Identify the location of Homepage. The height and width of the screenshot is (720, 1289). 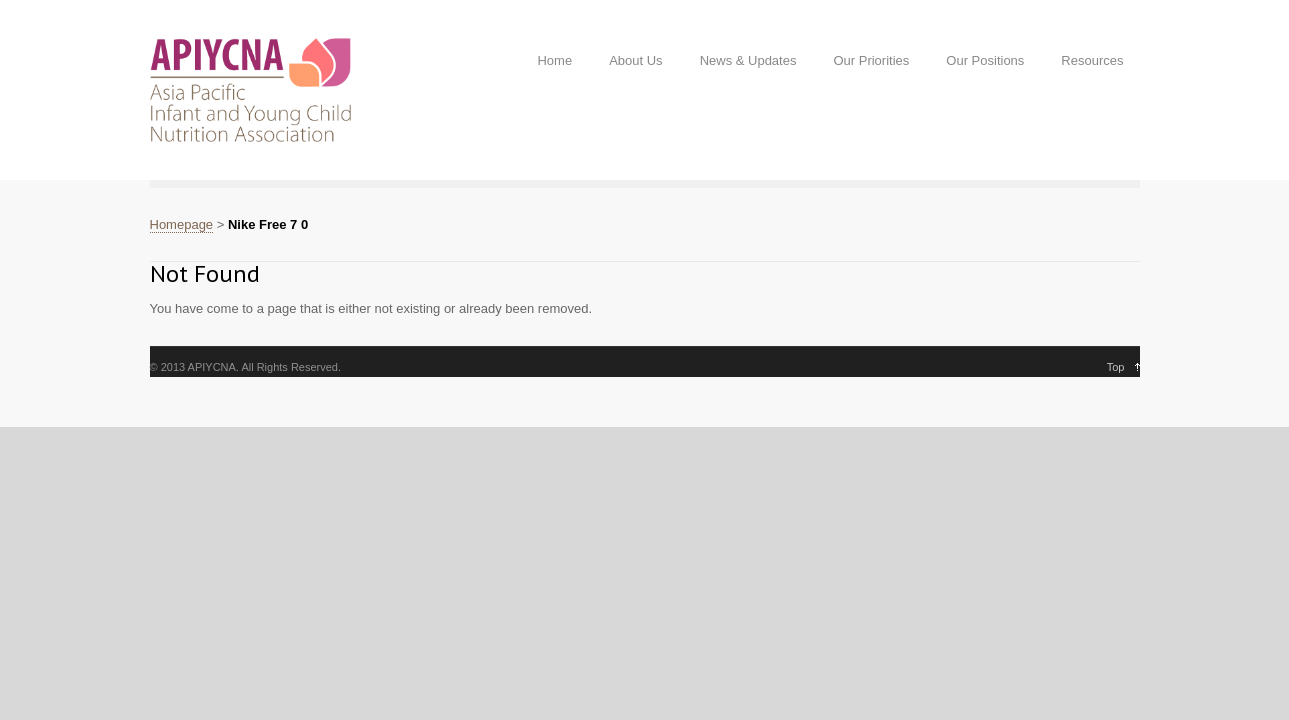
(182, 224).